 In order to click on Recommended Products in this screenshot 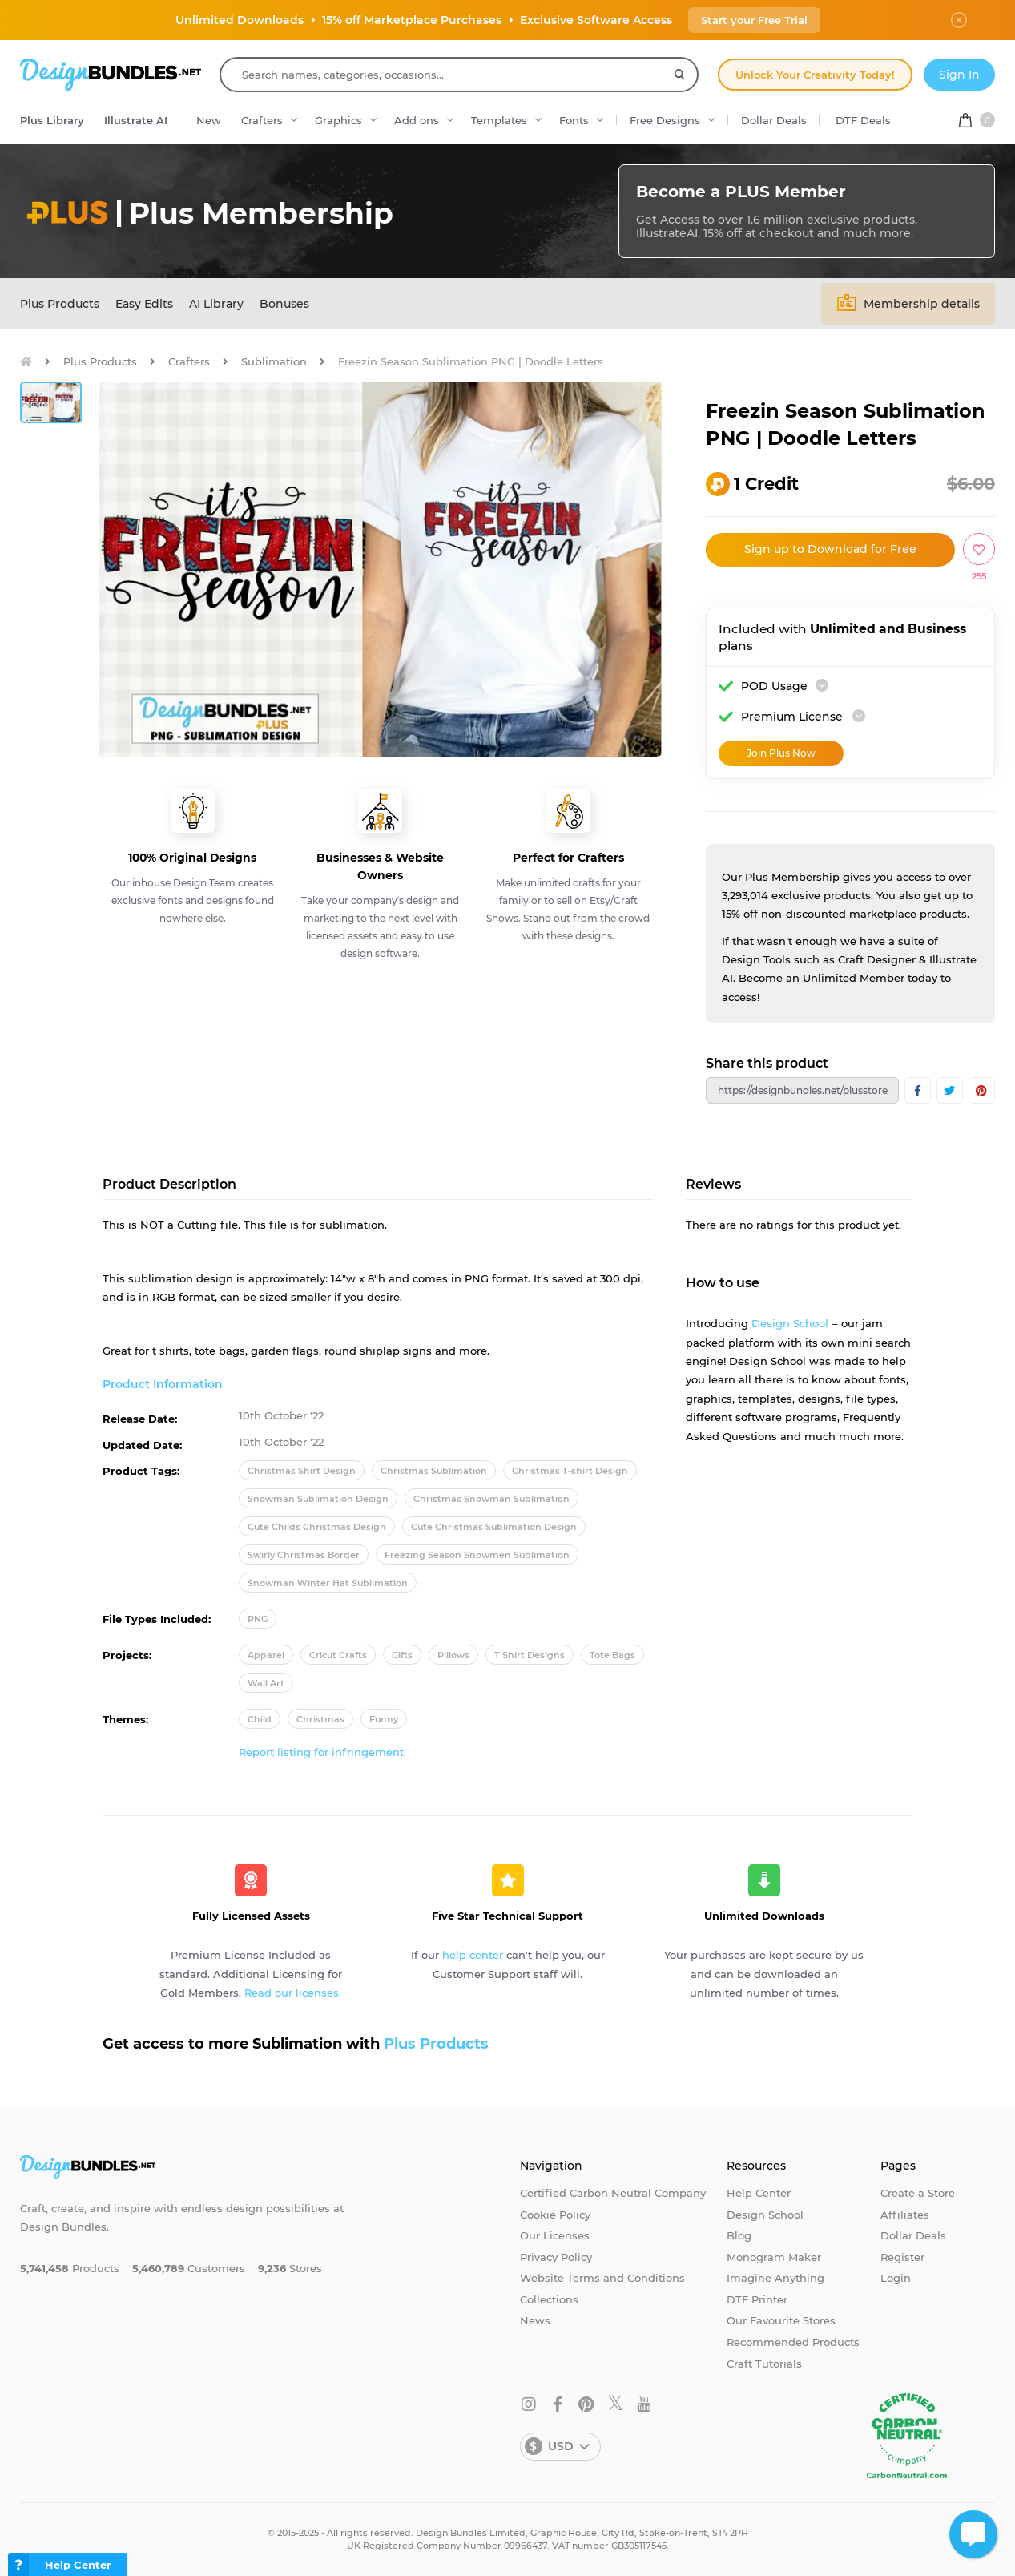, I will do `click(793, 2342)`.